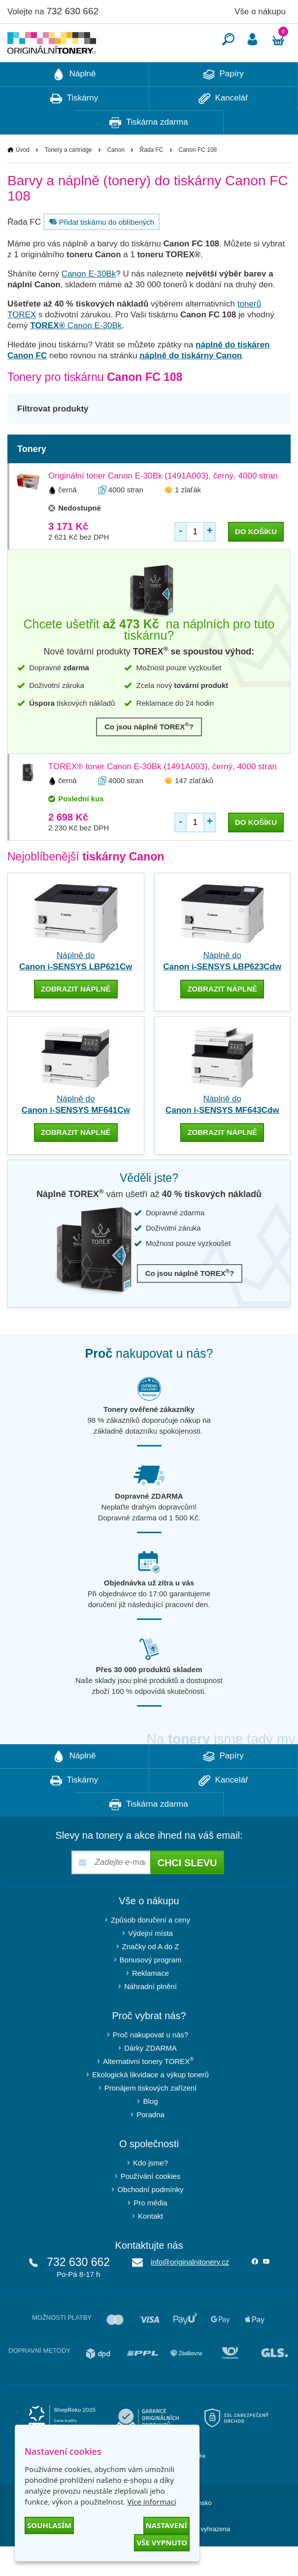  I want to click on 147 zlaťáků, so click(194, 810).